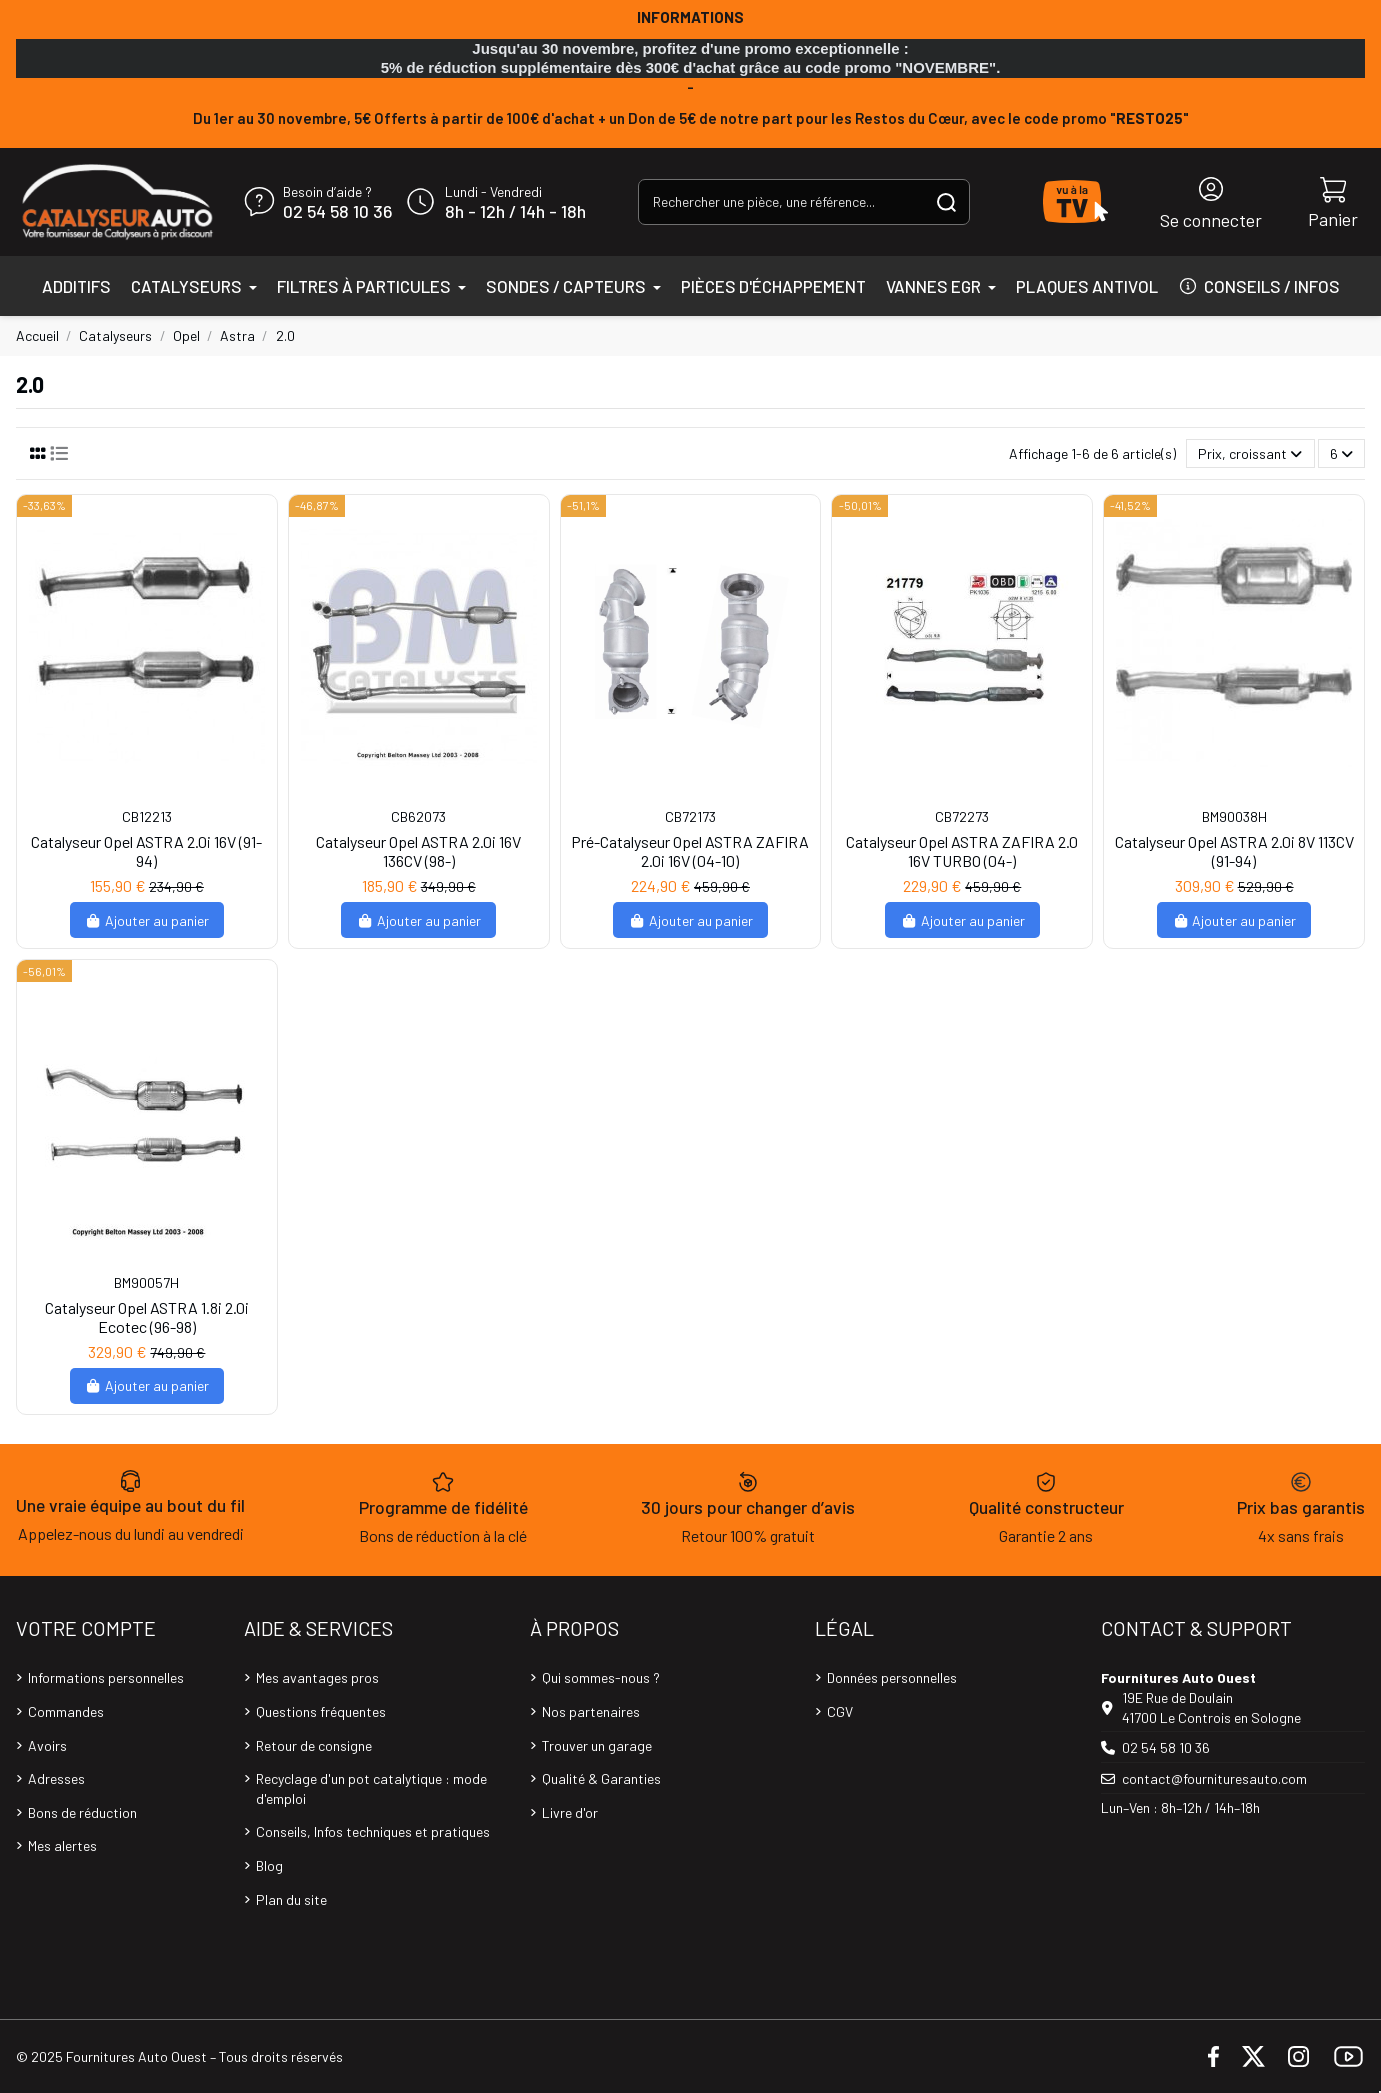 The image size is (1381, 2093). I want to click on Trouver un garage, so click(597, 1745).